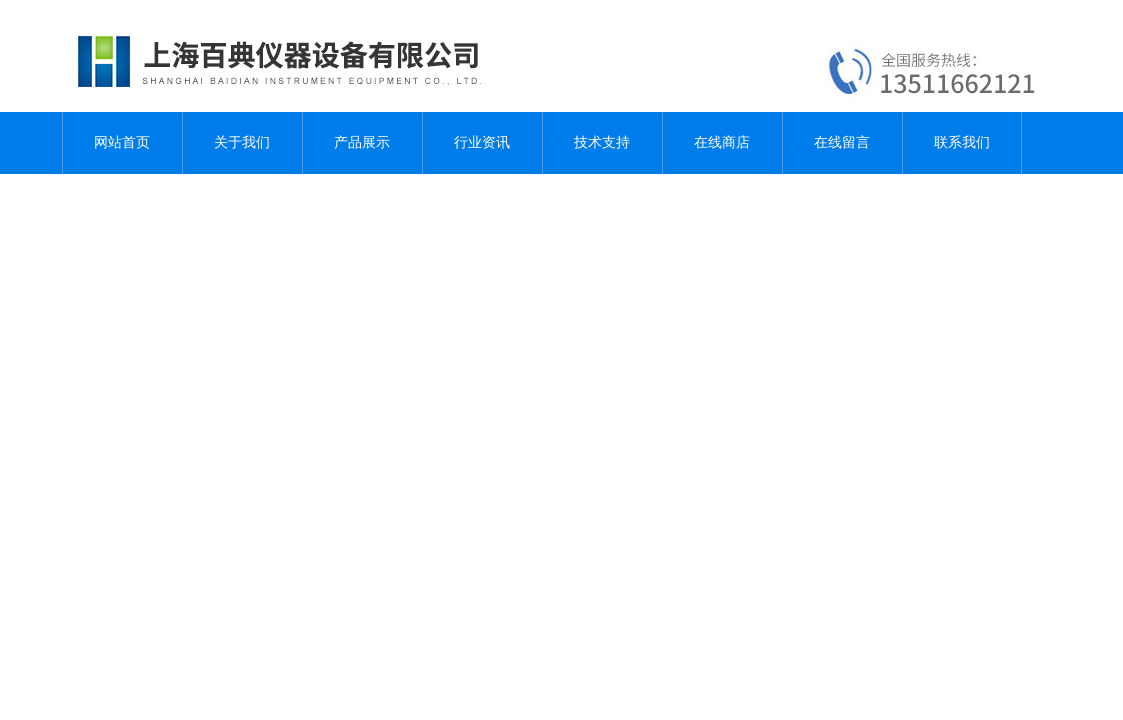  Describe the element at coordinates (962, 142) in the screenshot. I see `联系我们` at that location.